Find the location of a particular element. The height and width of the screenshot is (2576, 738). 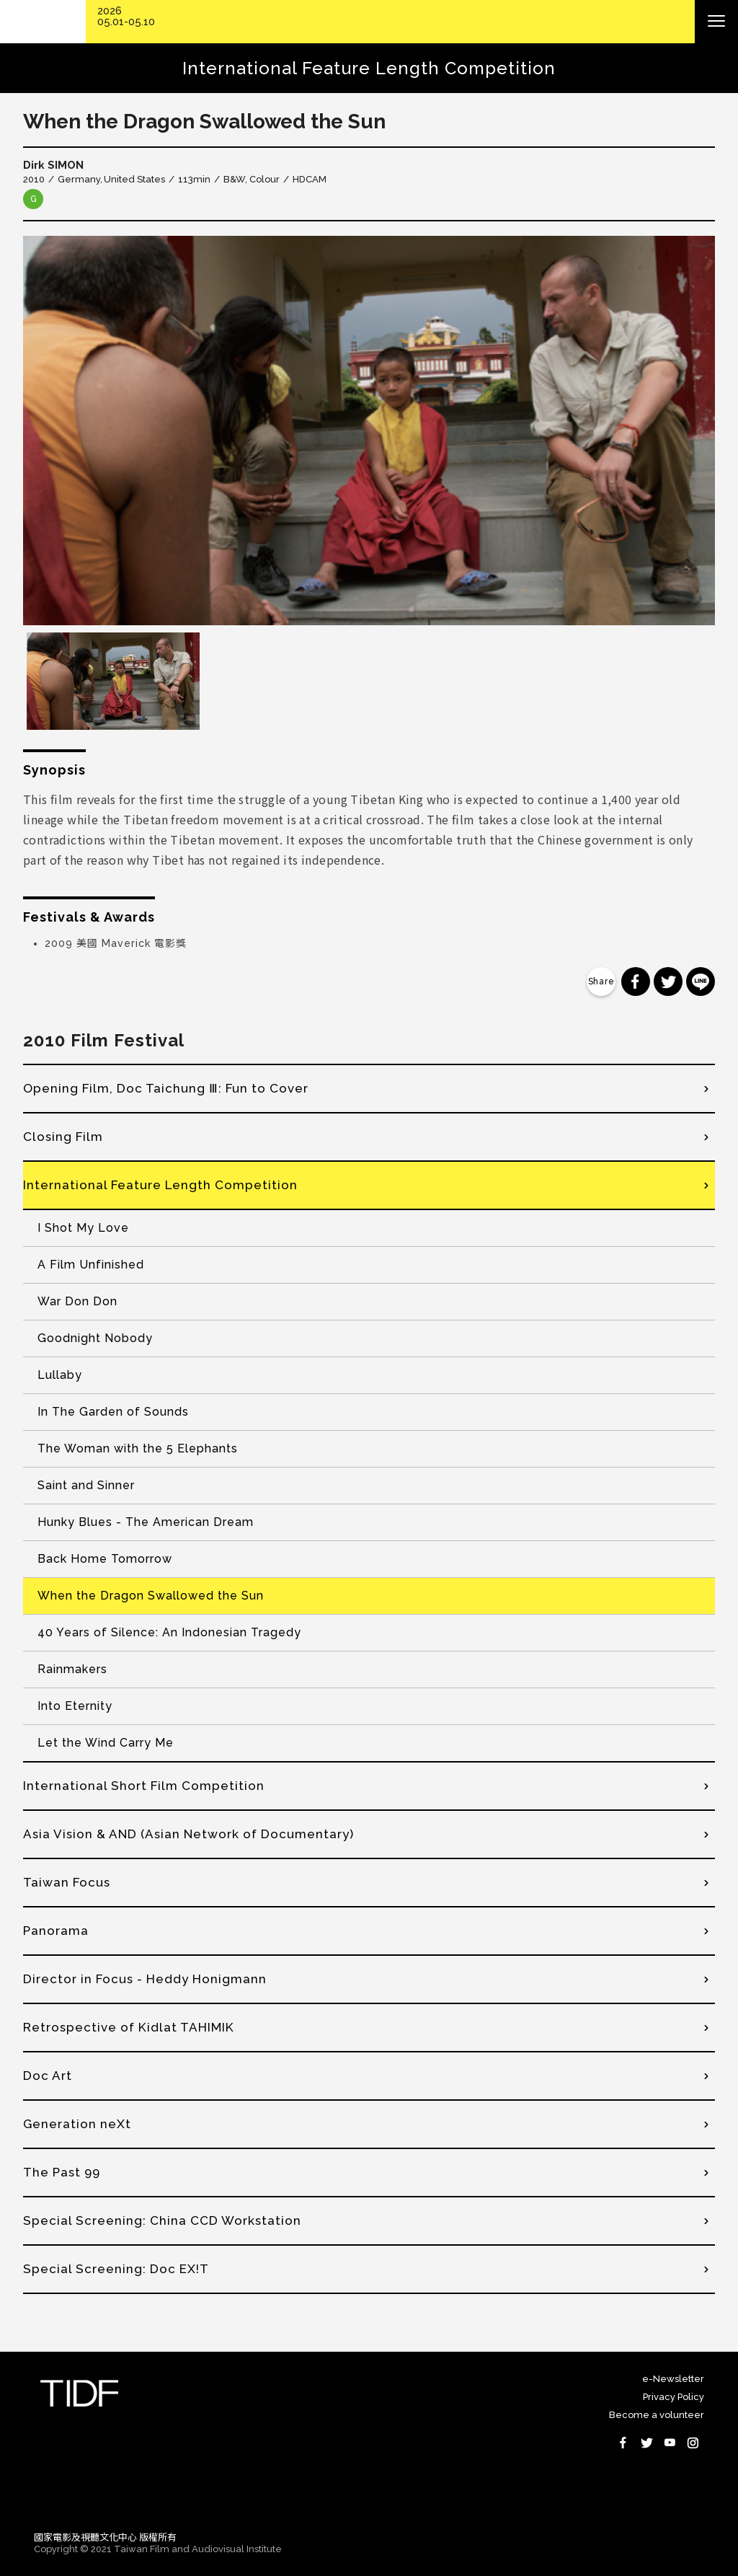

War Don Don is located at coordinates (77, 1301).